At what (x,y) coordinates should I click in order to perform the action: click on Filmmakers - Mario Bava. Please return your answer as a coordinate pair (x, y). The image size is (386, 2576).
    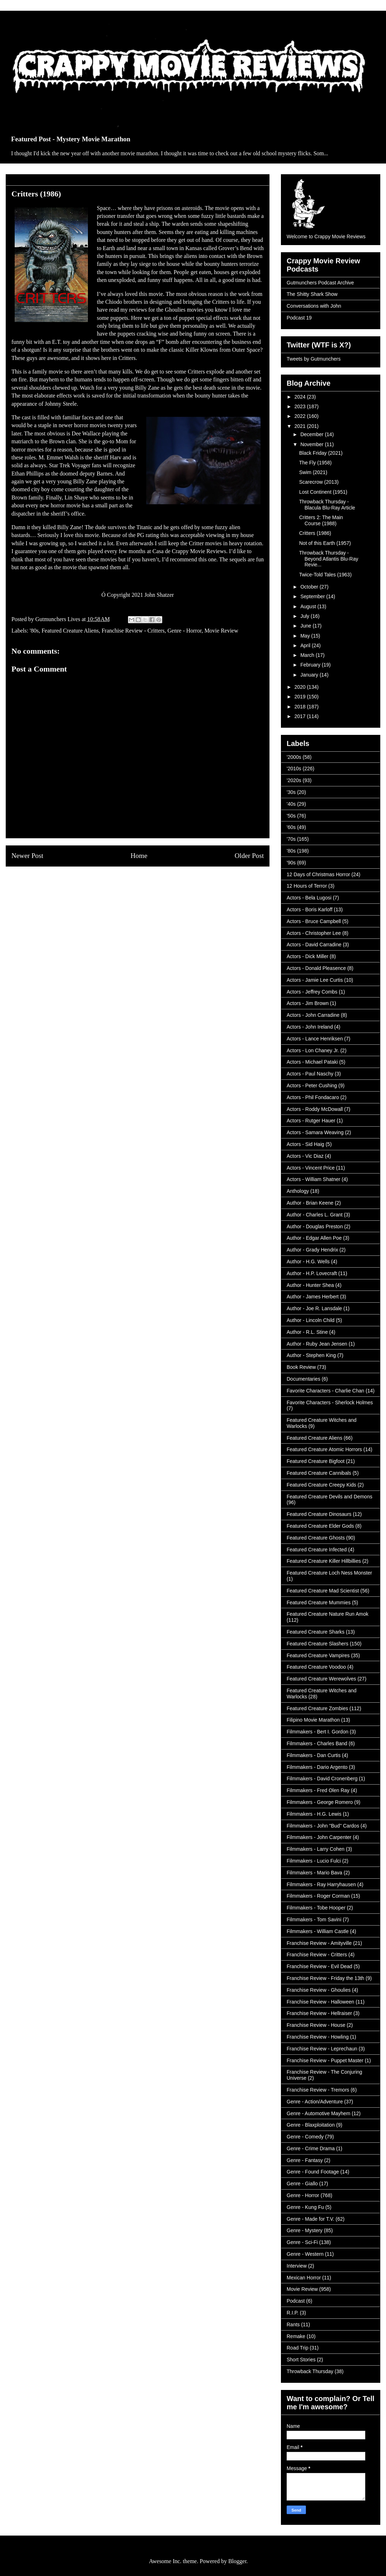
    Looking at the image, I should click on (314, 1872).